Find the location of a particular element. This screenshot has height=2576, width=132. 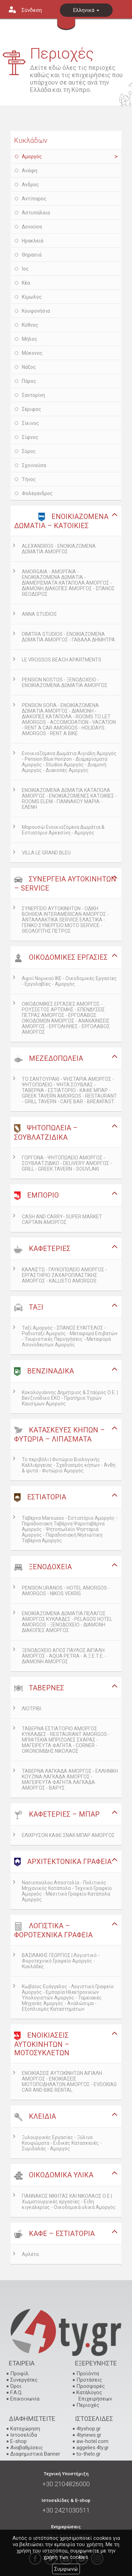

4tyshop.gr is located at coordinates (88, 2428).